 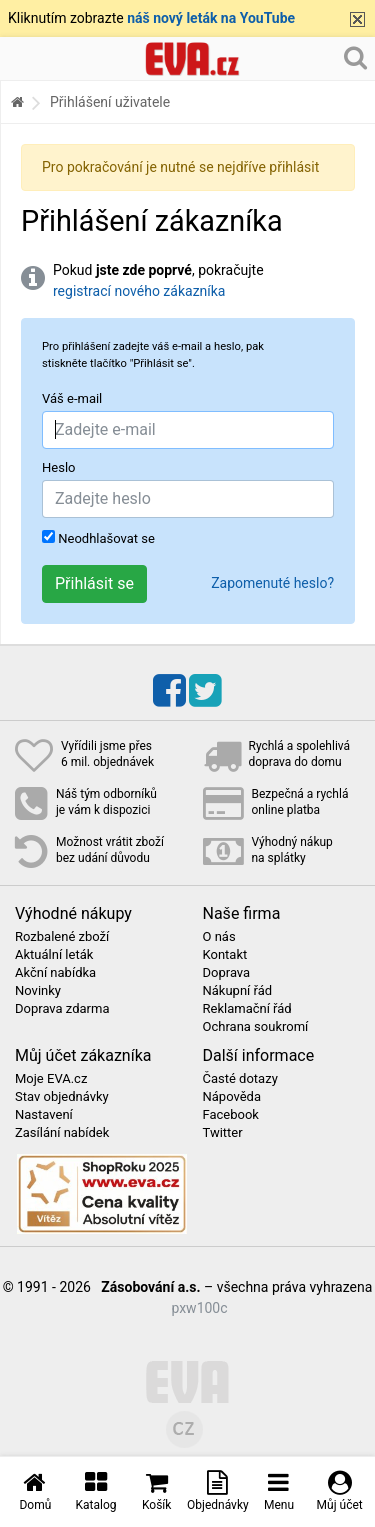 I want to click on Doprava zdarma, so click(x=62, y=1009).